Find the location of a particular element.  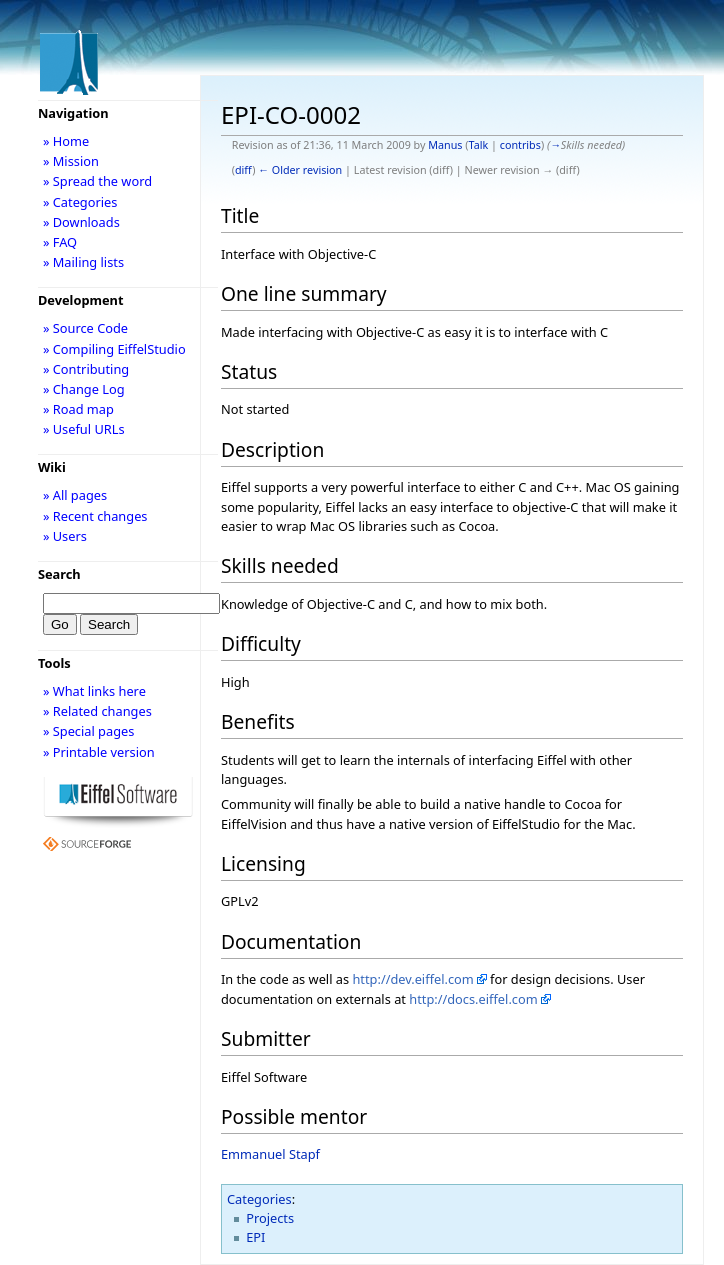

» Mailing lists is located at coordinates (83, 262).